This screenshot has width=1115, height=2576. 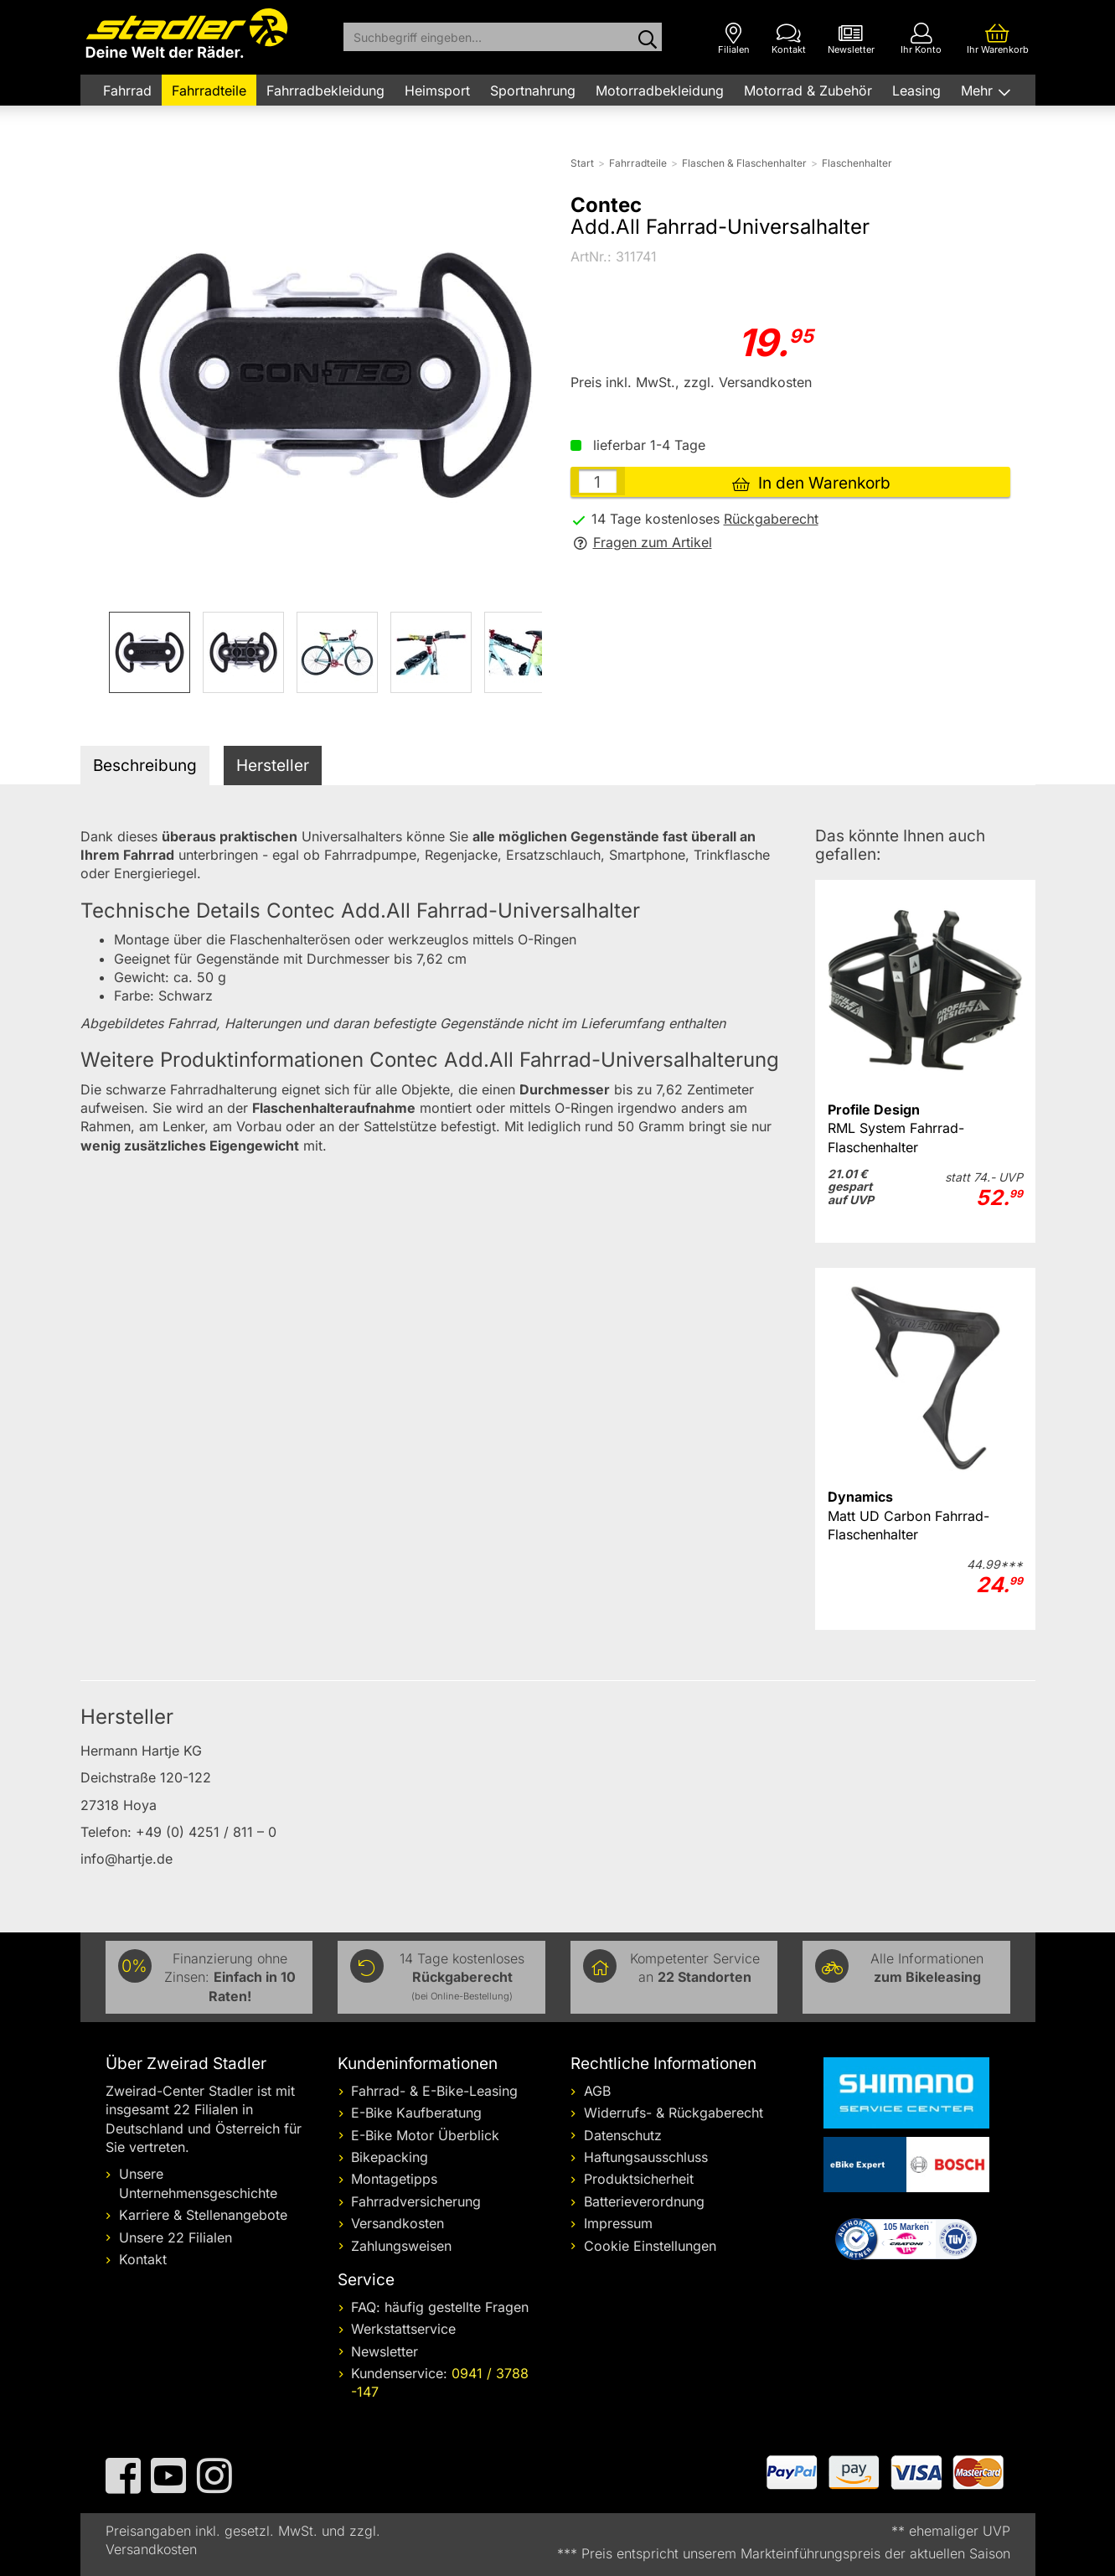 What do you see at coordinates (425, 2135) in the screenshot?
I see `E-Bike Motor Überblick` at bounding box center [425, 2135].